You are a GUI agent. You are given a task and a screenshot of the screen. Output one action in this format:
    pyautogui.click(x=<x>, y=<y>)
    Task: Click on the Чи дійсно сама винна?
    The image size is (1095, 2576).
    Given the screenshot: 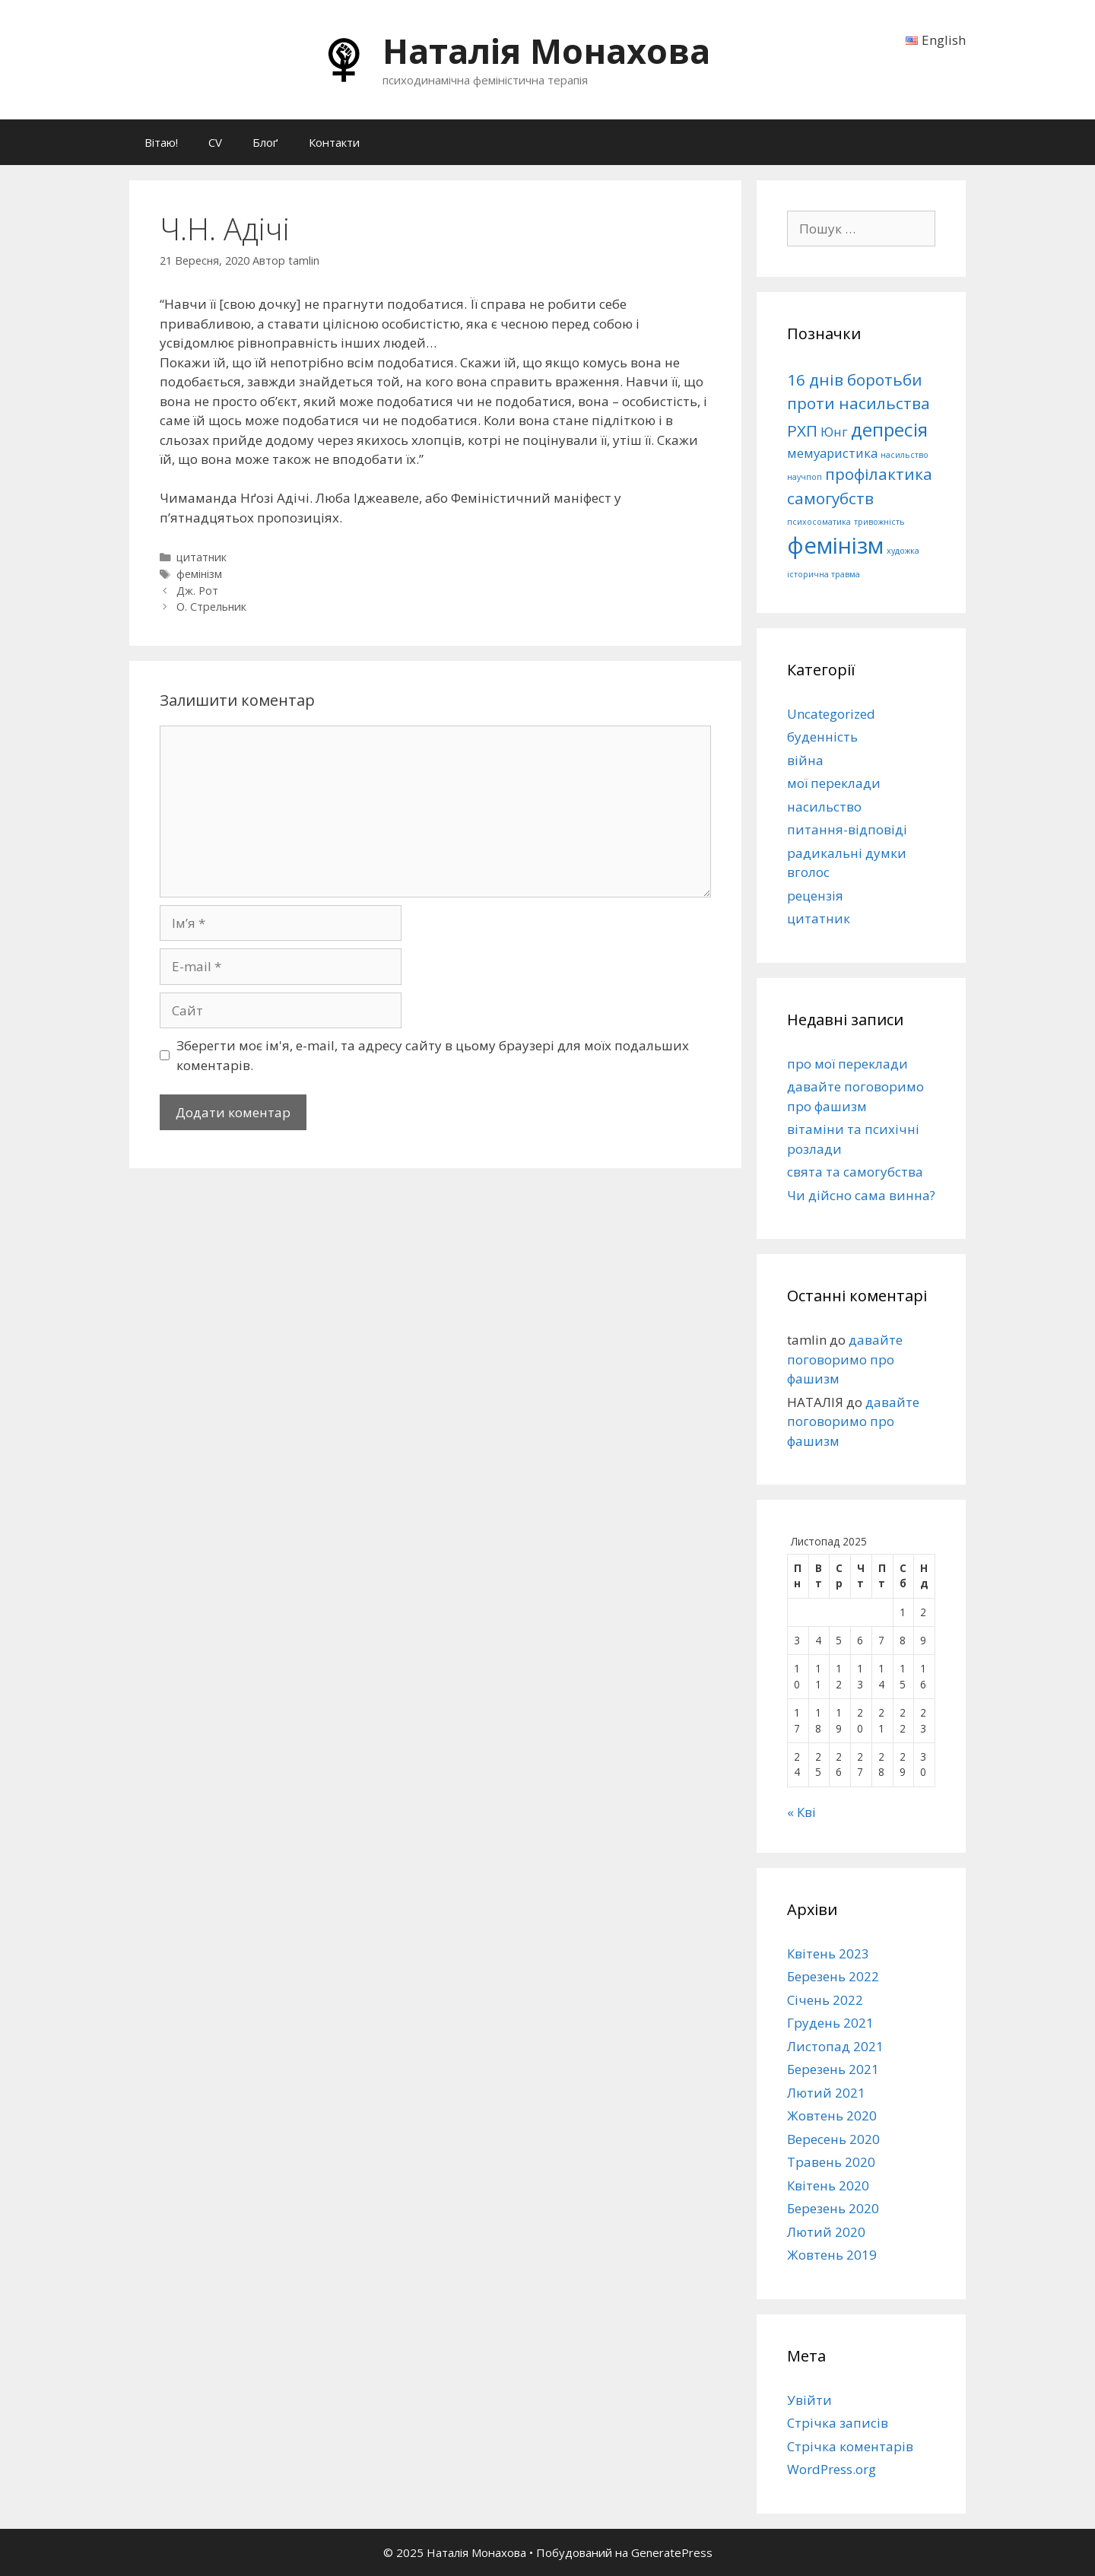 What is the action you would take?
    pyautogui.click(x=861, y=1195)
    